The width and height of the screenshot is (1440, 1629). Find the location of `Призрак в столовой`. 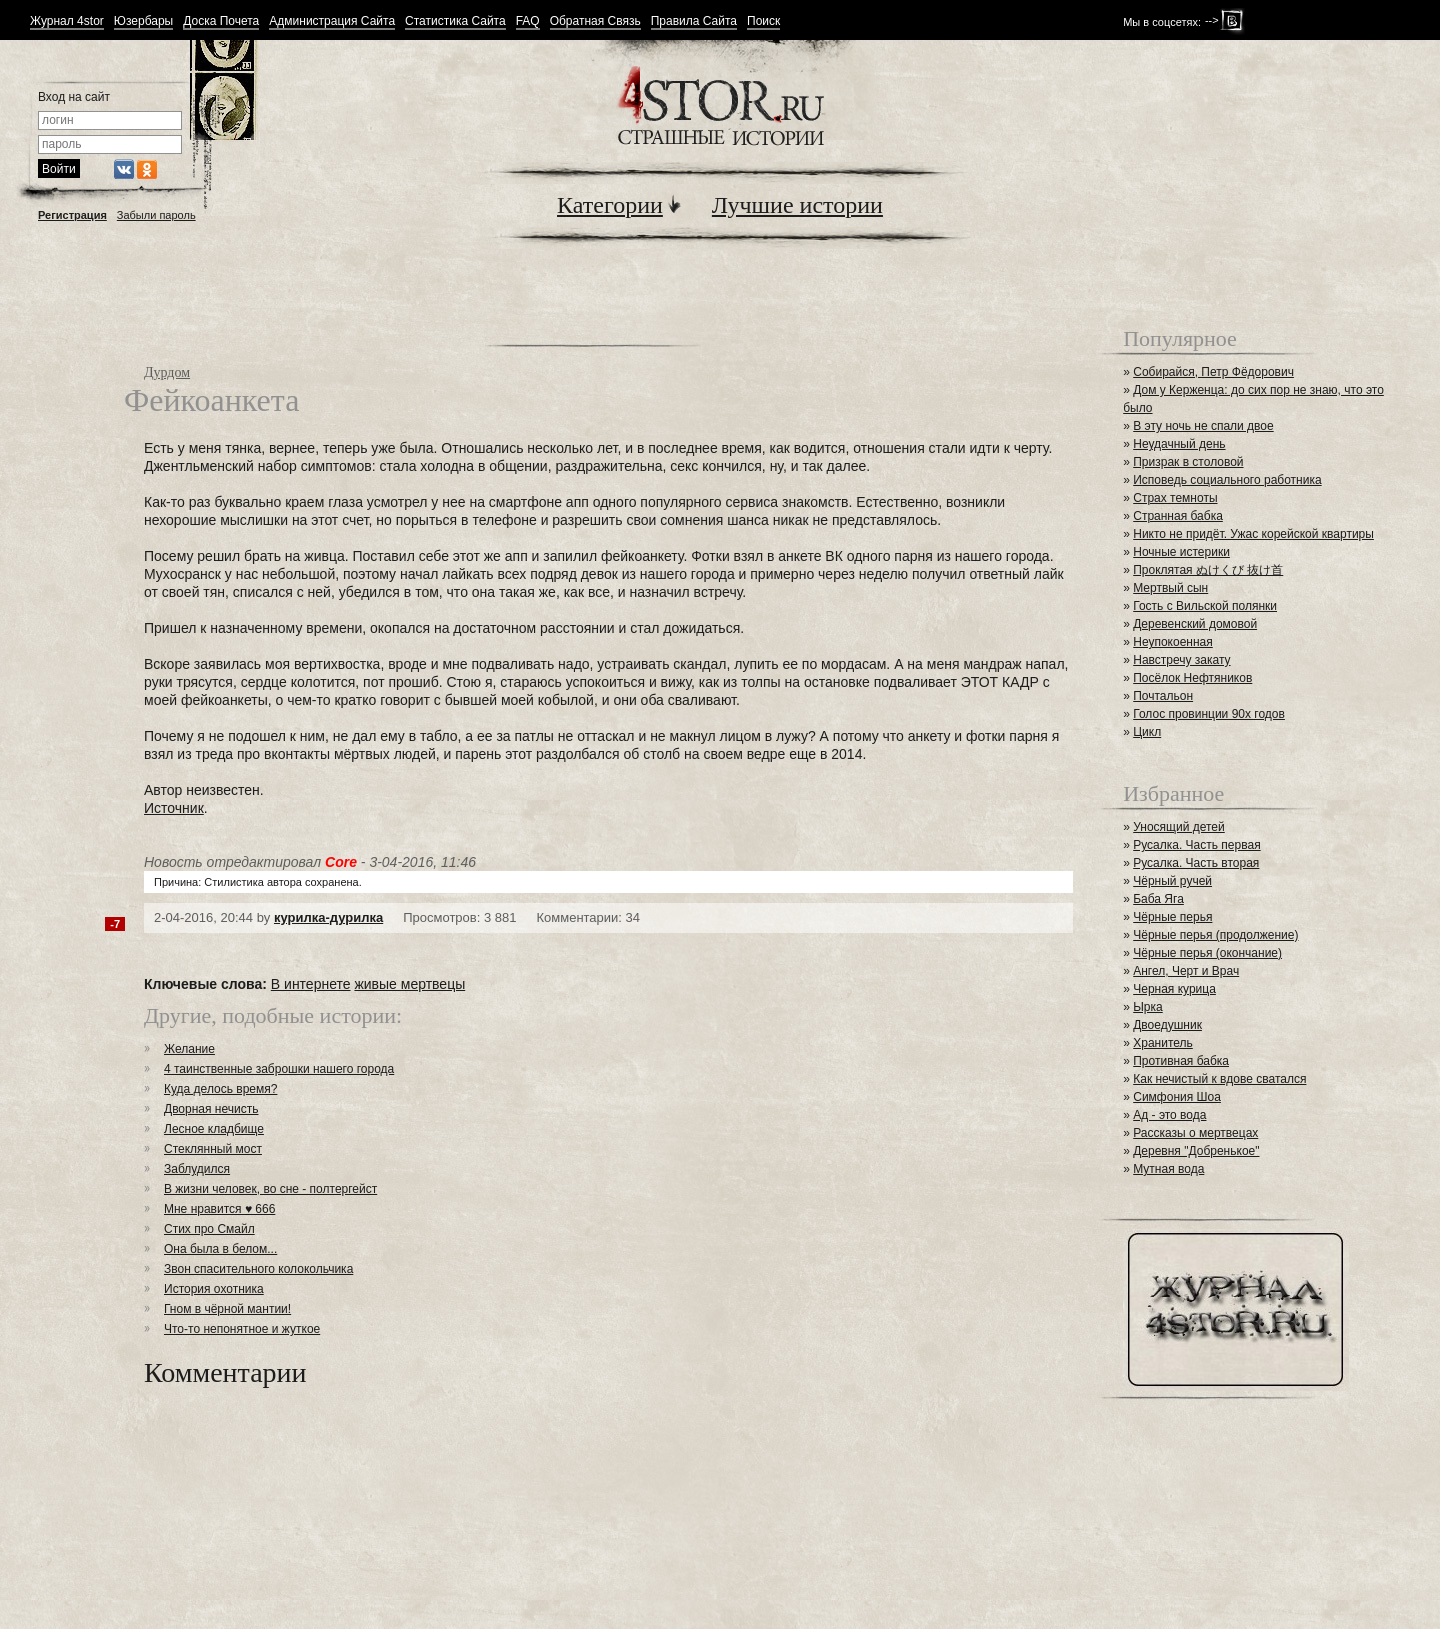

Призрак в столовой is located at coordinates (1188, 462).